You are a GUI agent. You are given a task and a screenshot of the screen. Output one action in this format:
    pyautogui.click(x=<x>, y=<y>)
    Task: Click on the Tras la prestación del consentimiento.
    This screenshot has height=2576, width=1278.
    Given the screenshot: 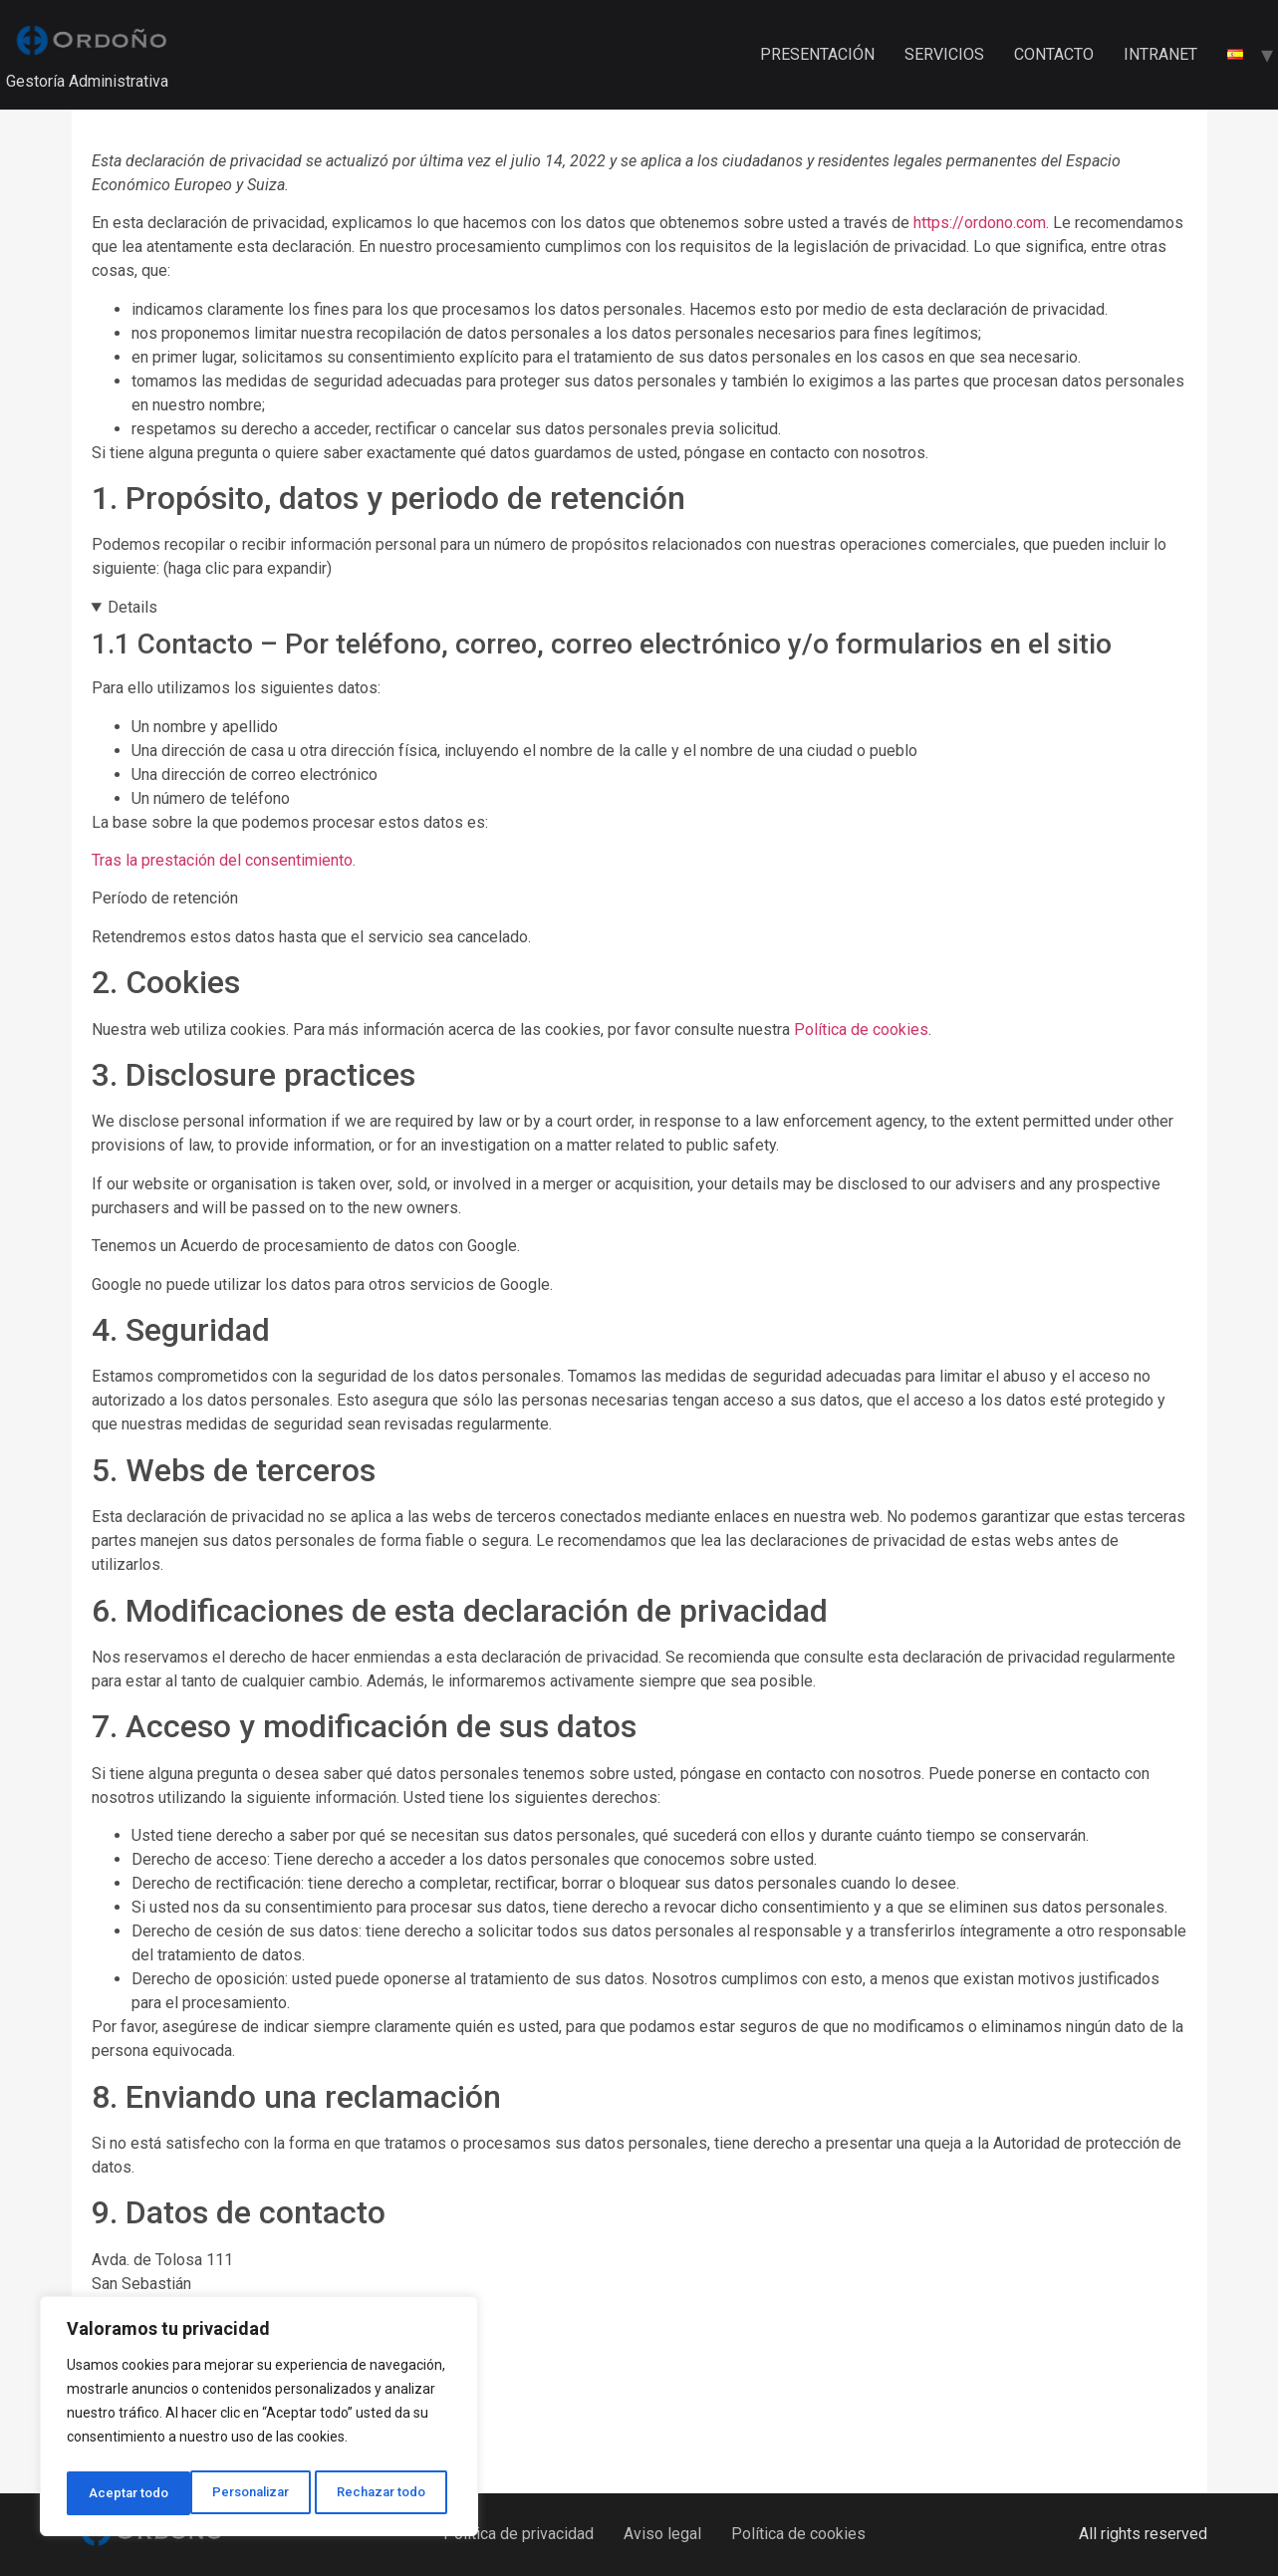 What is the action you would take?
    pyautogui.click(x=226, y=860)
    